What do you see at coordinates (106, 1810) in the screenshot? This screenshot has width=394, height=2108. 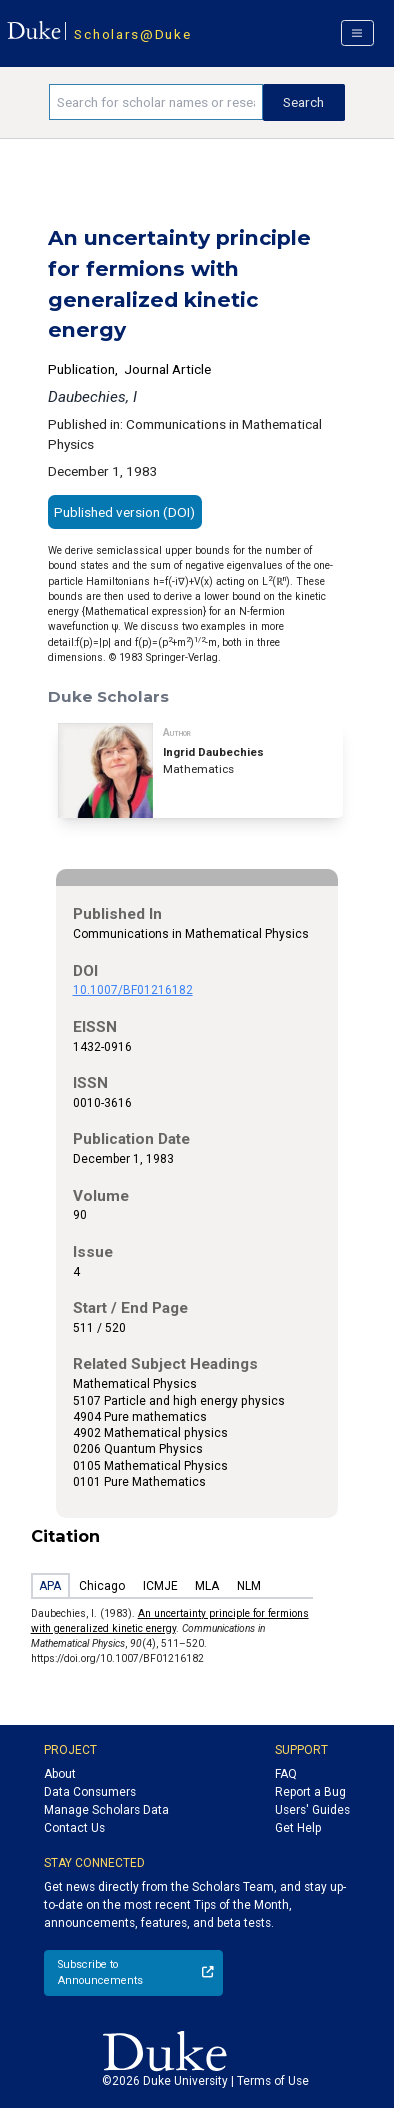 I see `Manage Scholars Data` at bounding box center [106, 1810].